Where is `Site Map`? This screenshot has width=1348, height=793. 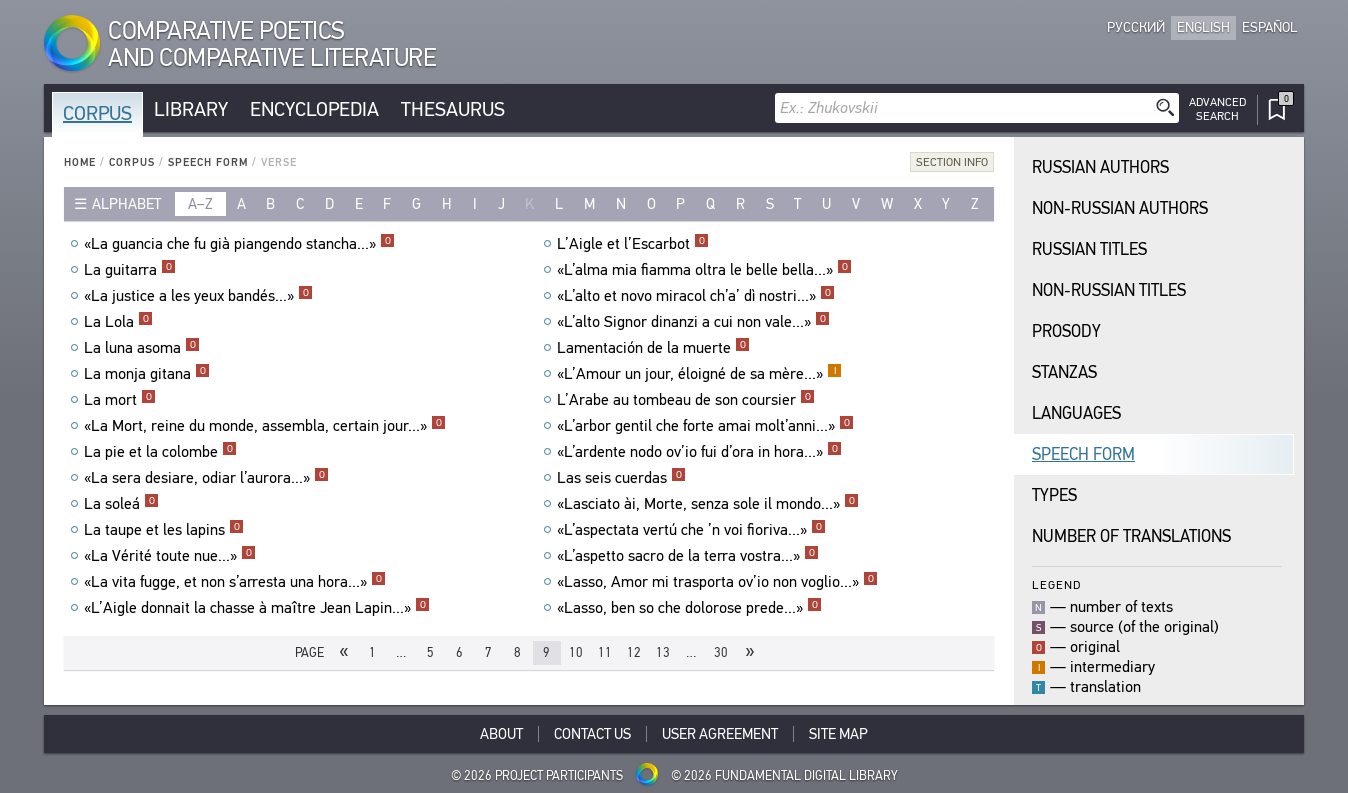 Site Map is located at coordinates (838, 734).